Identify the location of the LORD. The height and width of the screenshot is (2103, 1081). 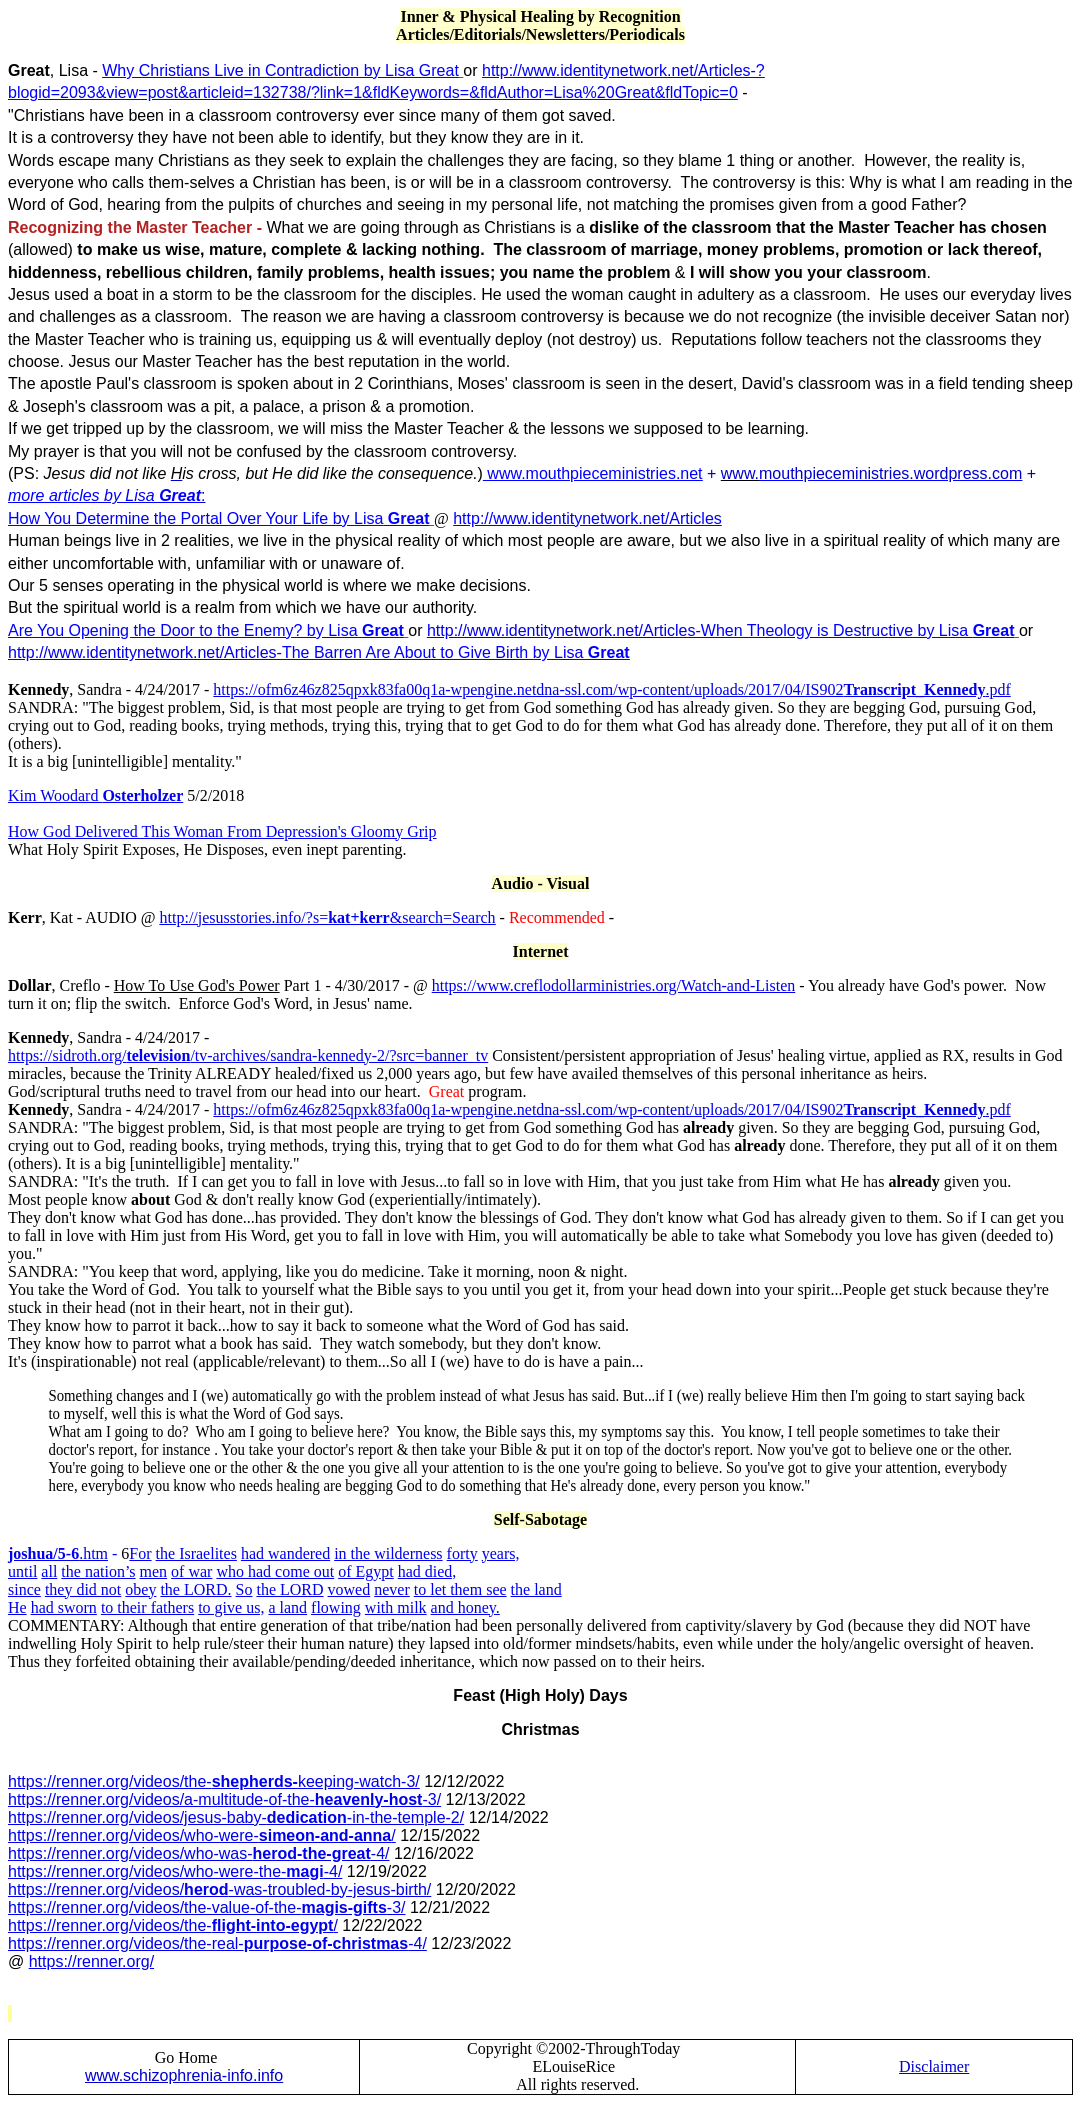
(289, 1589).